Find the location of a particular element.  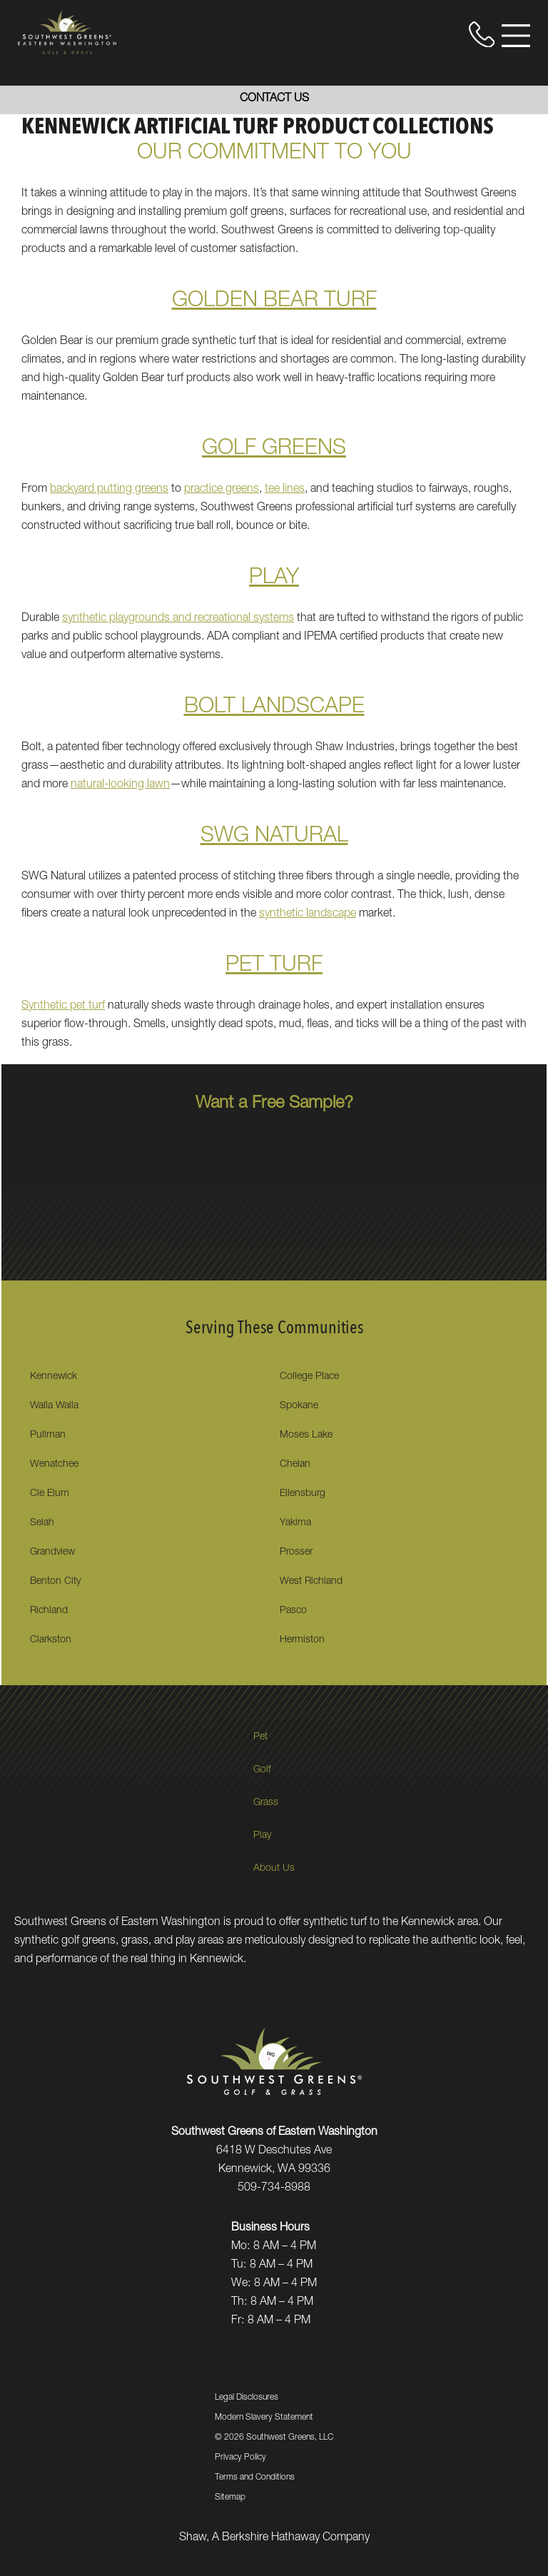

Cle Elum is located at coordinates (49, 1494).